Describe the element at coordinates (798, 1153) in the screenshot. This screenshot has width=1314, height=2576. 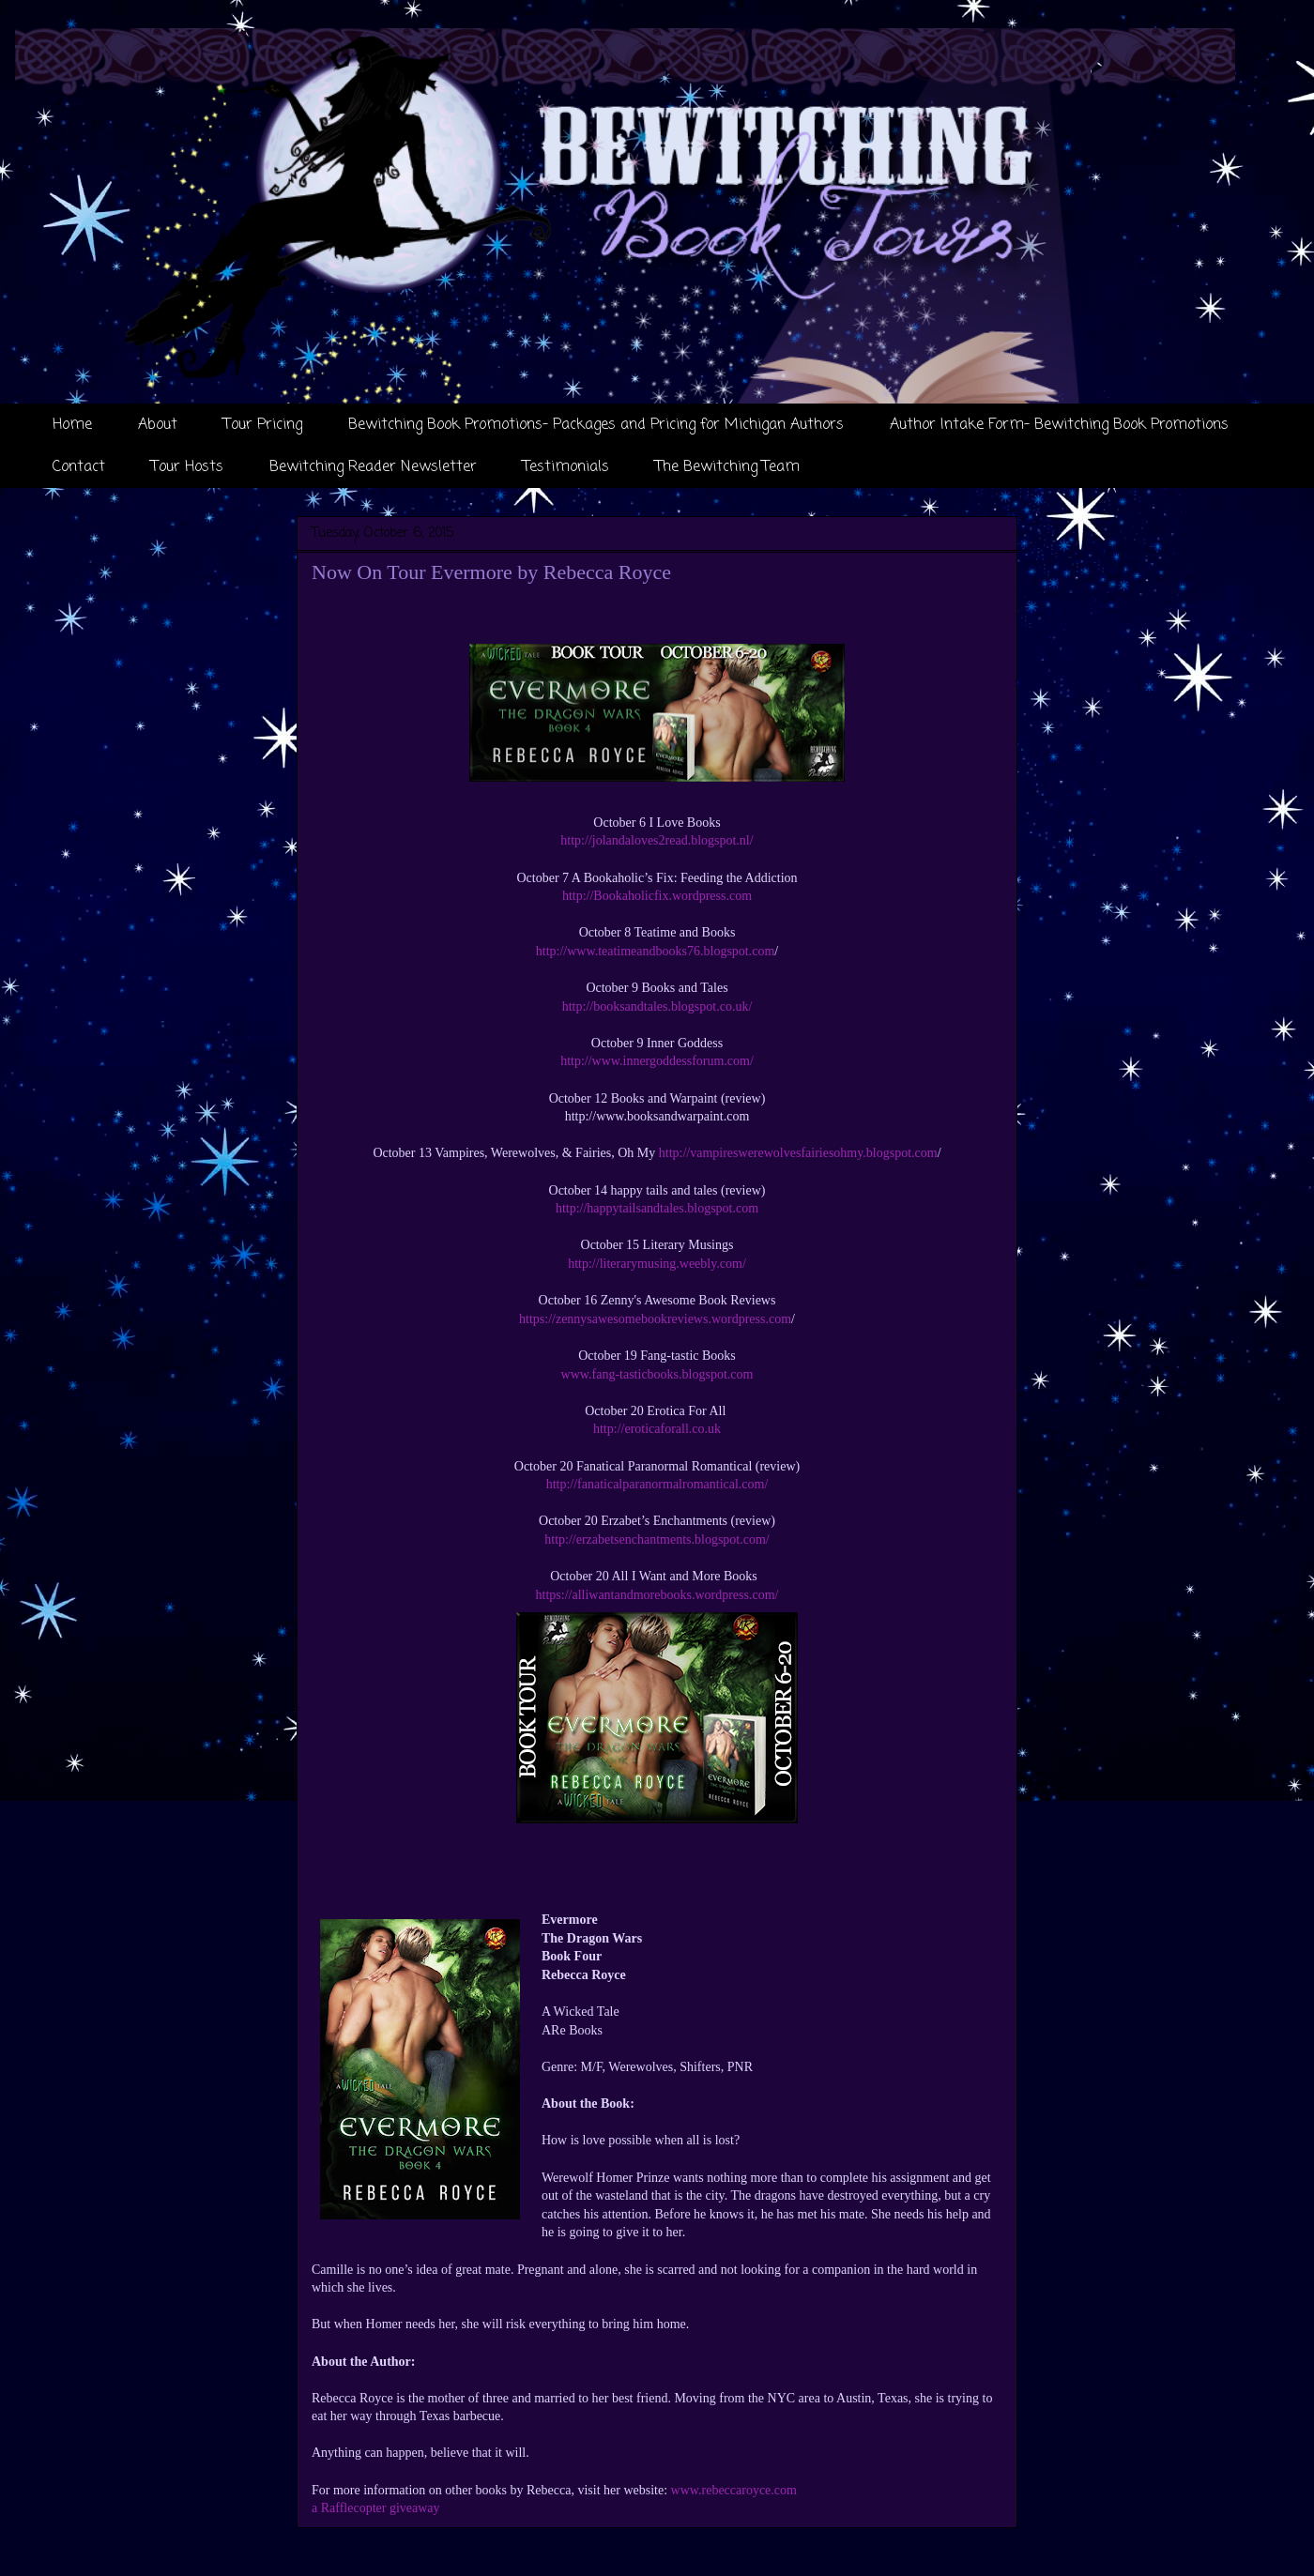
I see `http://vampireswerewolvesfairiesohmy.blogspot.com` at that location.